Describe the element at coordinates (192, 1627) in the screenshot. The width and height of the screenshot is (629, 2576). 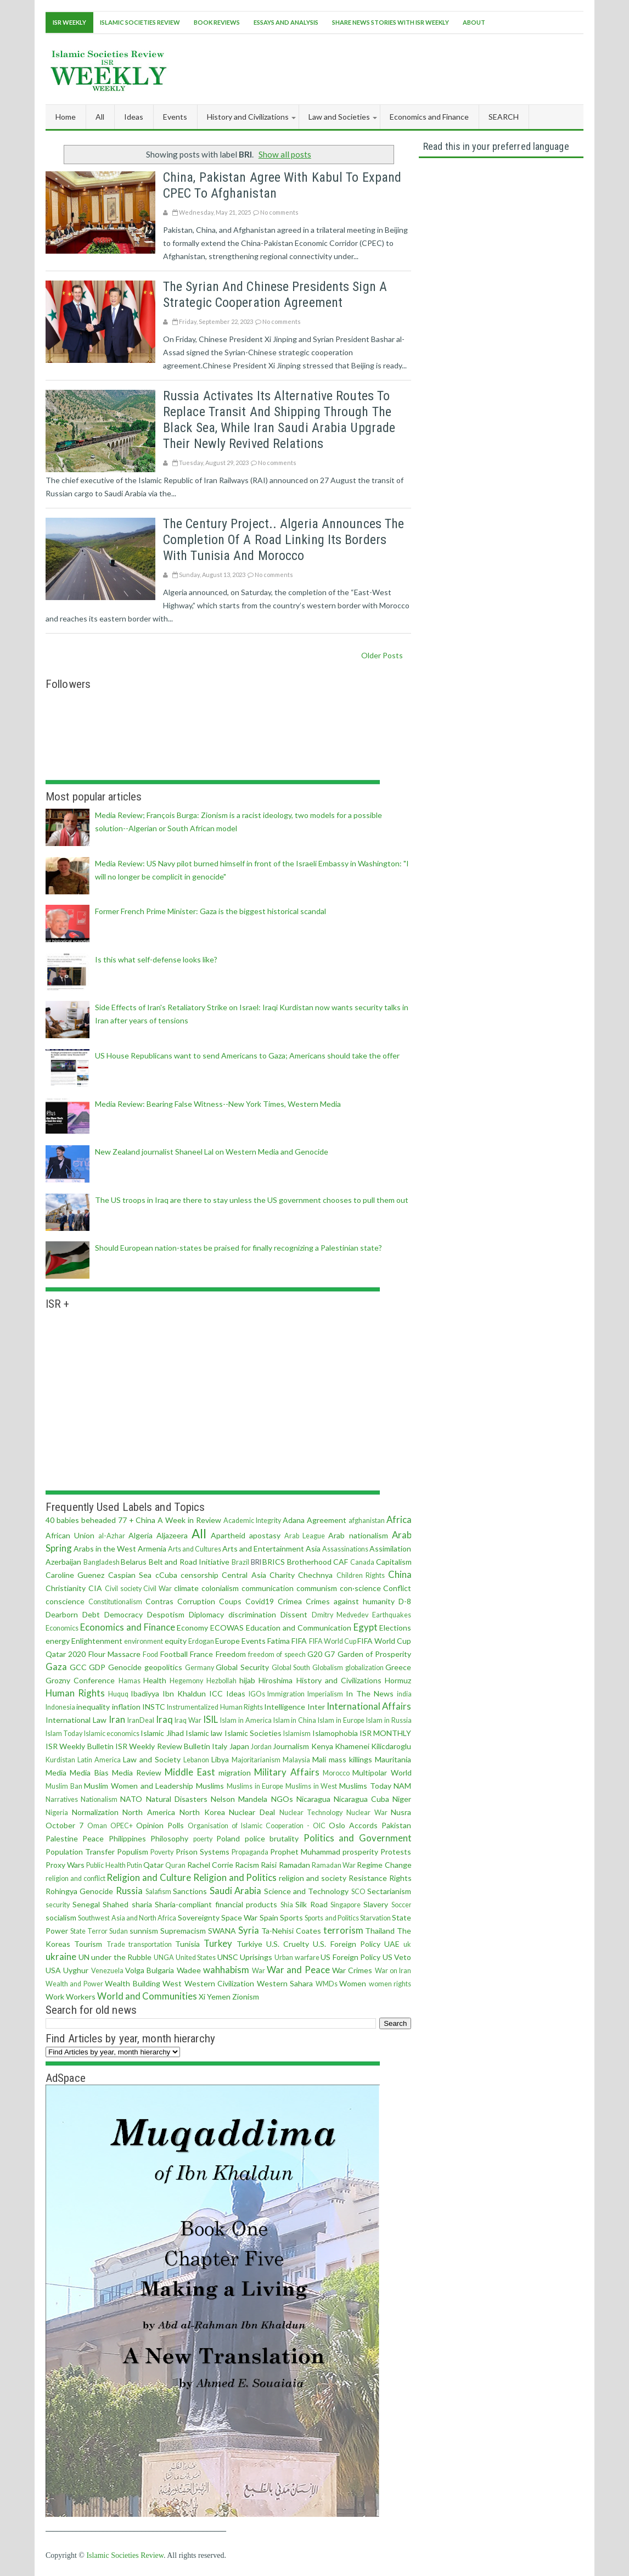
I see `Economy` at that location.